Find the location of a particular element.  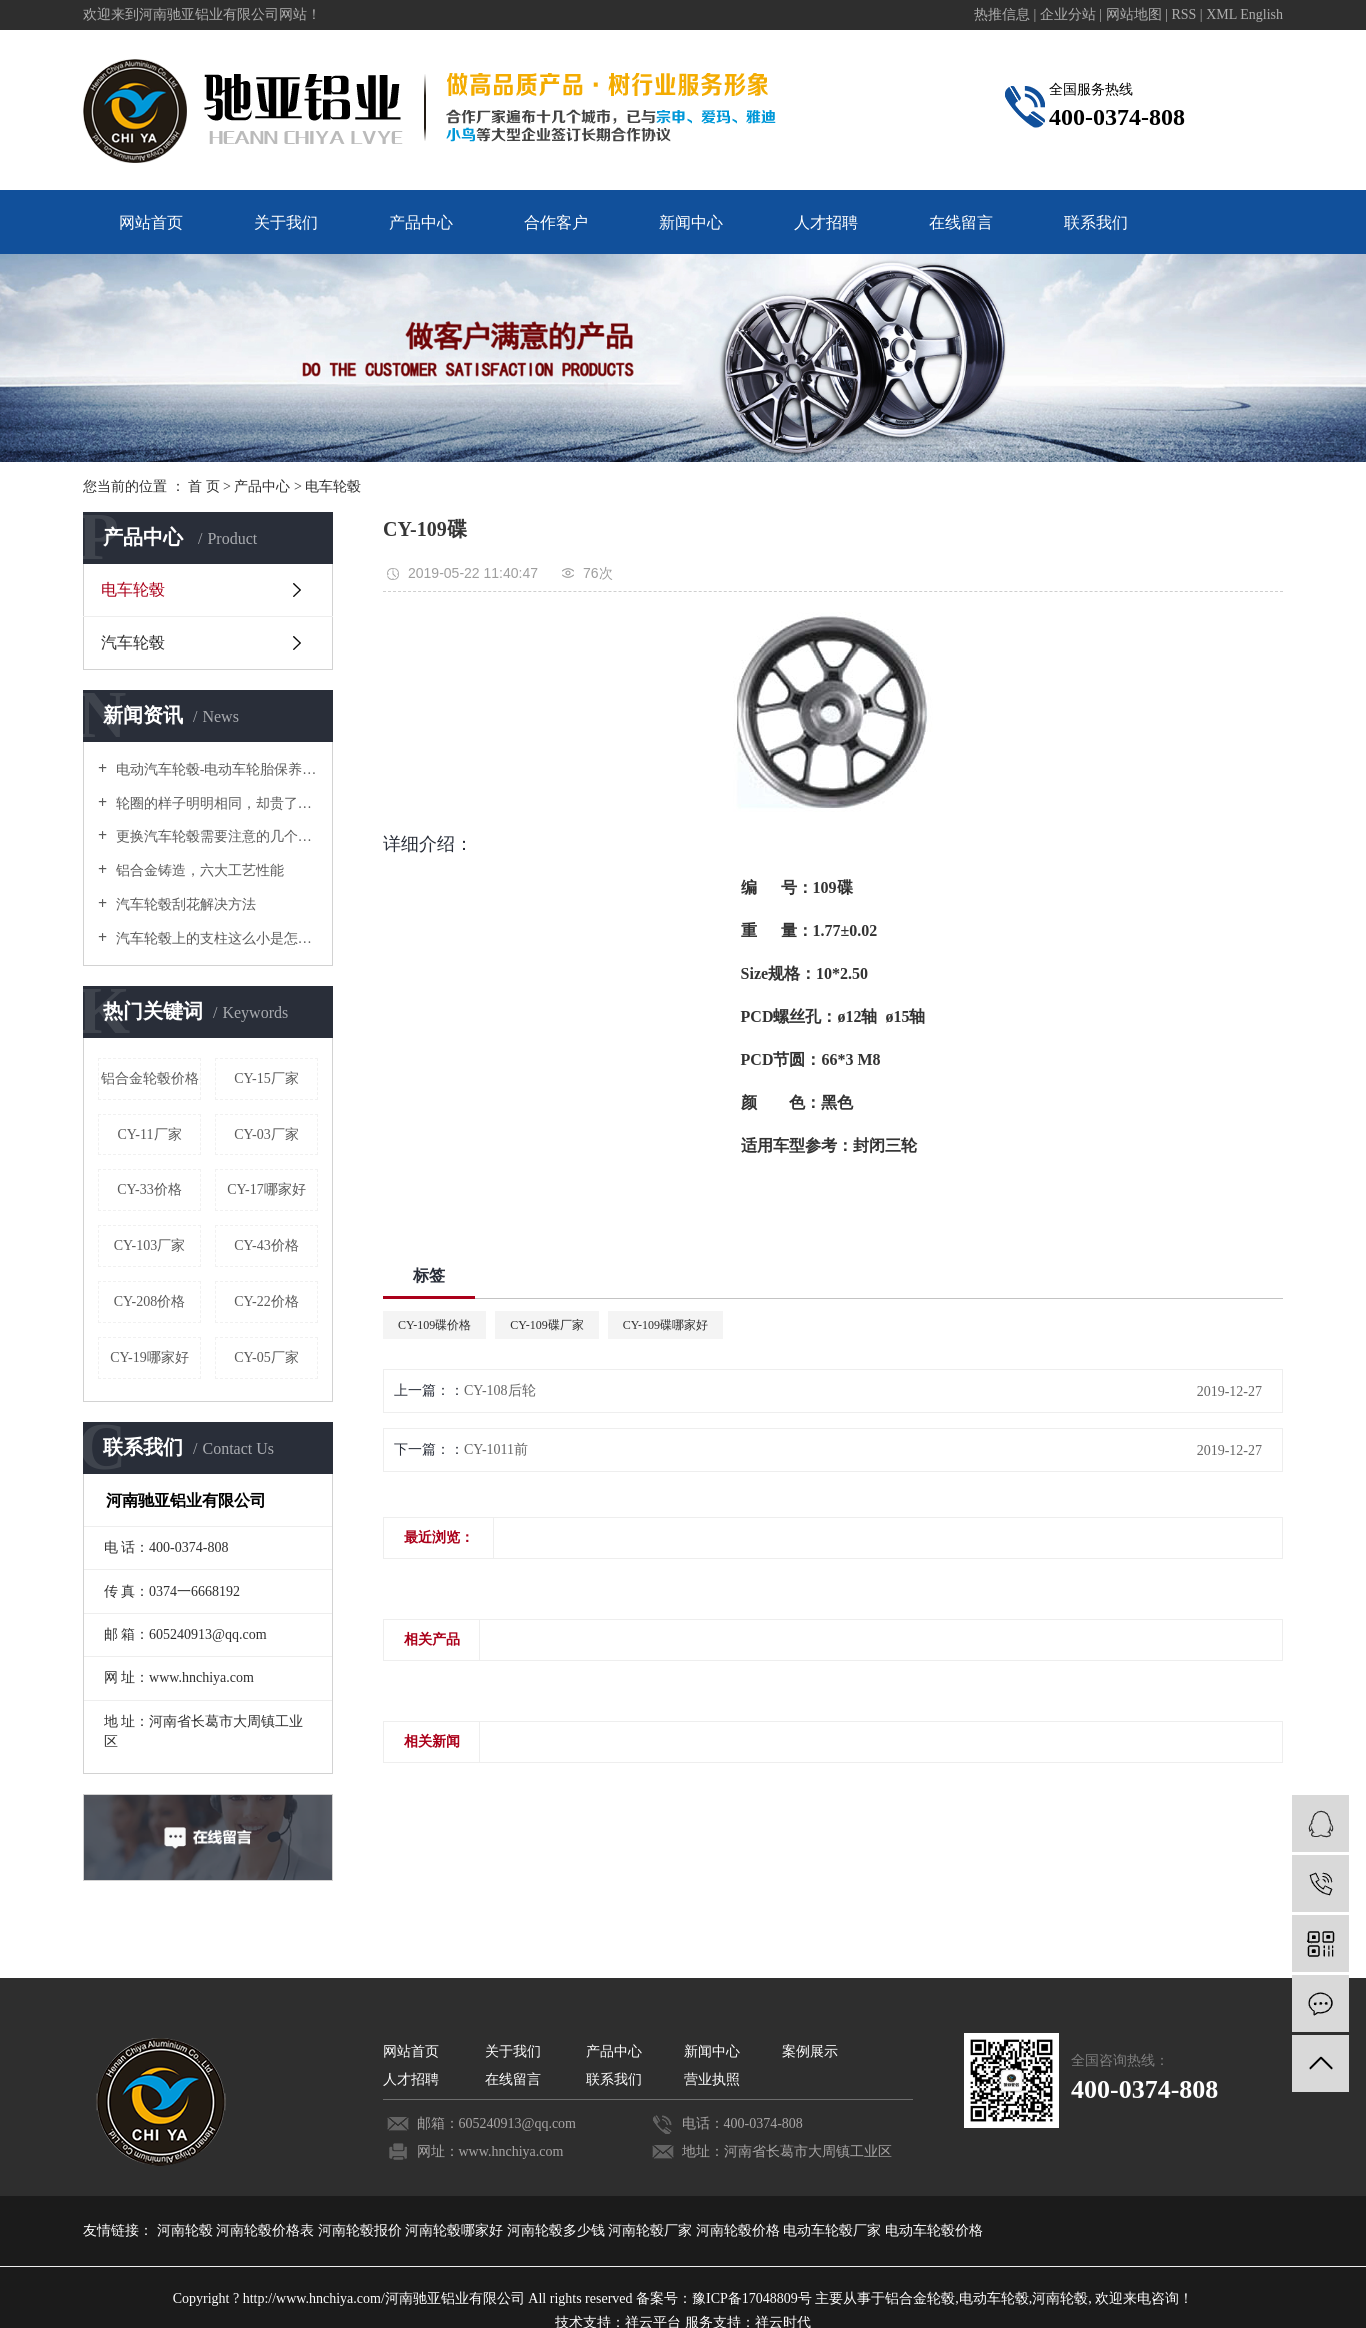

河南轮毂价格 is located at coordinates (740, 2230).